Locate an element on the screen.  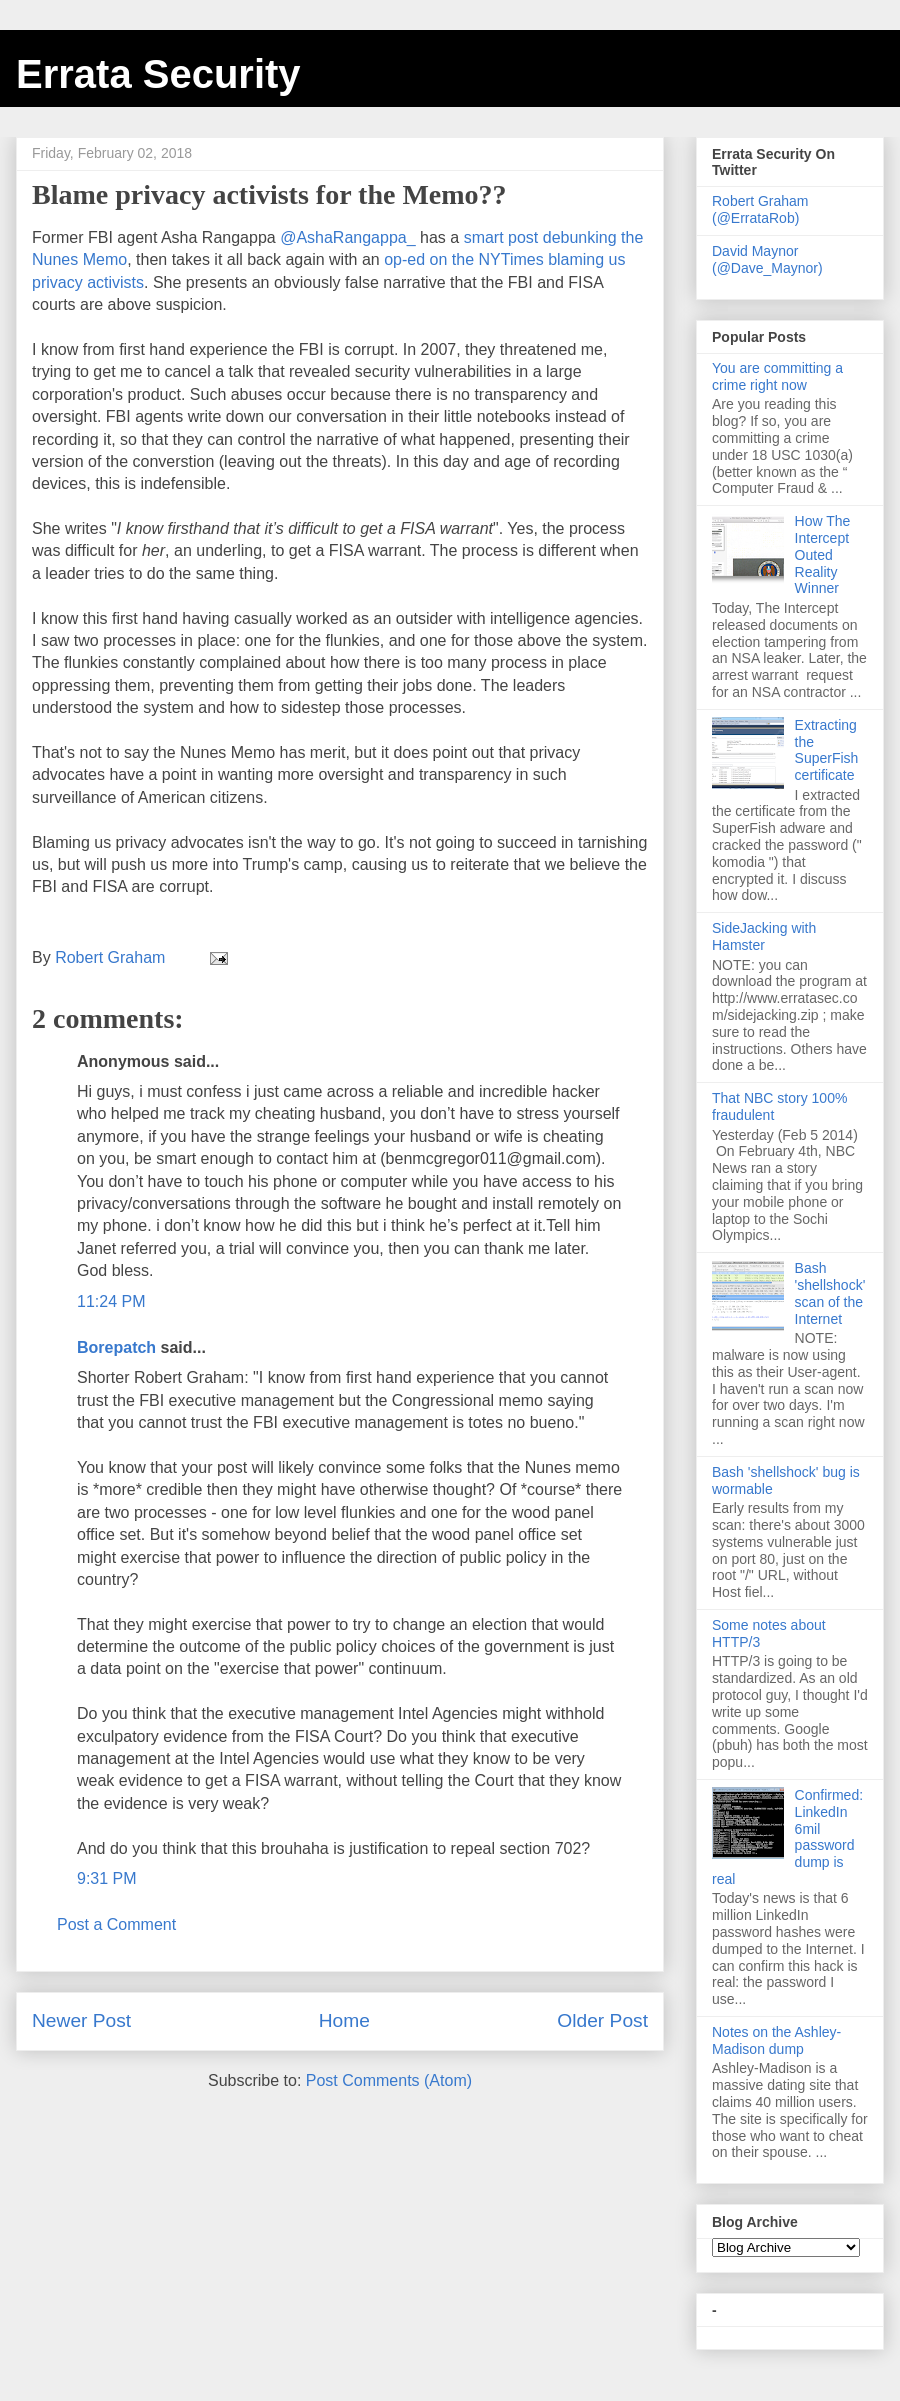
SideJacking with Hamster is located at coordinates (764, 936).